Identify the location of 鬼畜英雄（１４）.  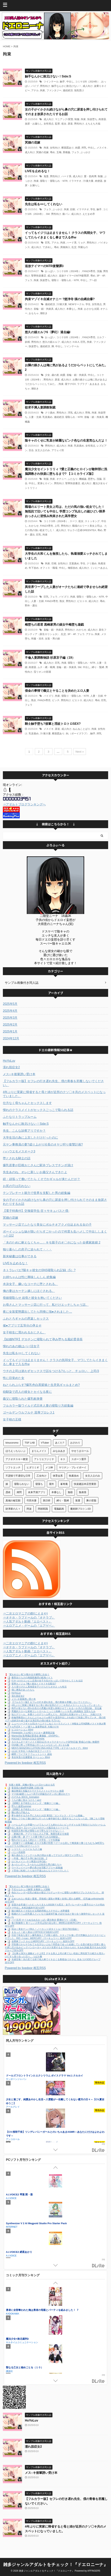
(16, 2339).